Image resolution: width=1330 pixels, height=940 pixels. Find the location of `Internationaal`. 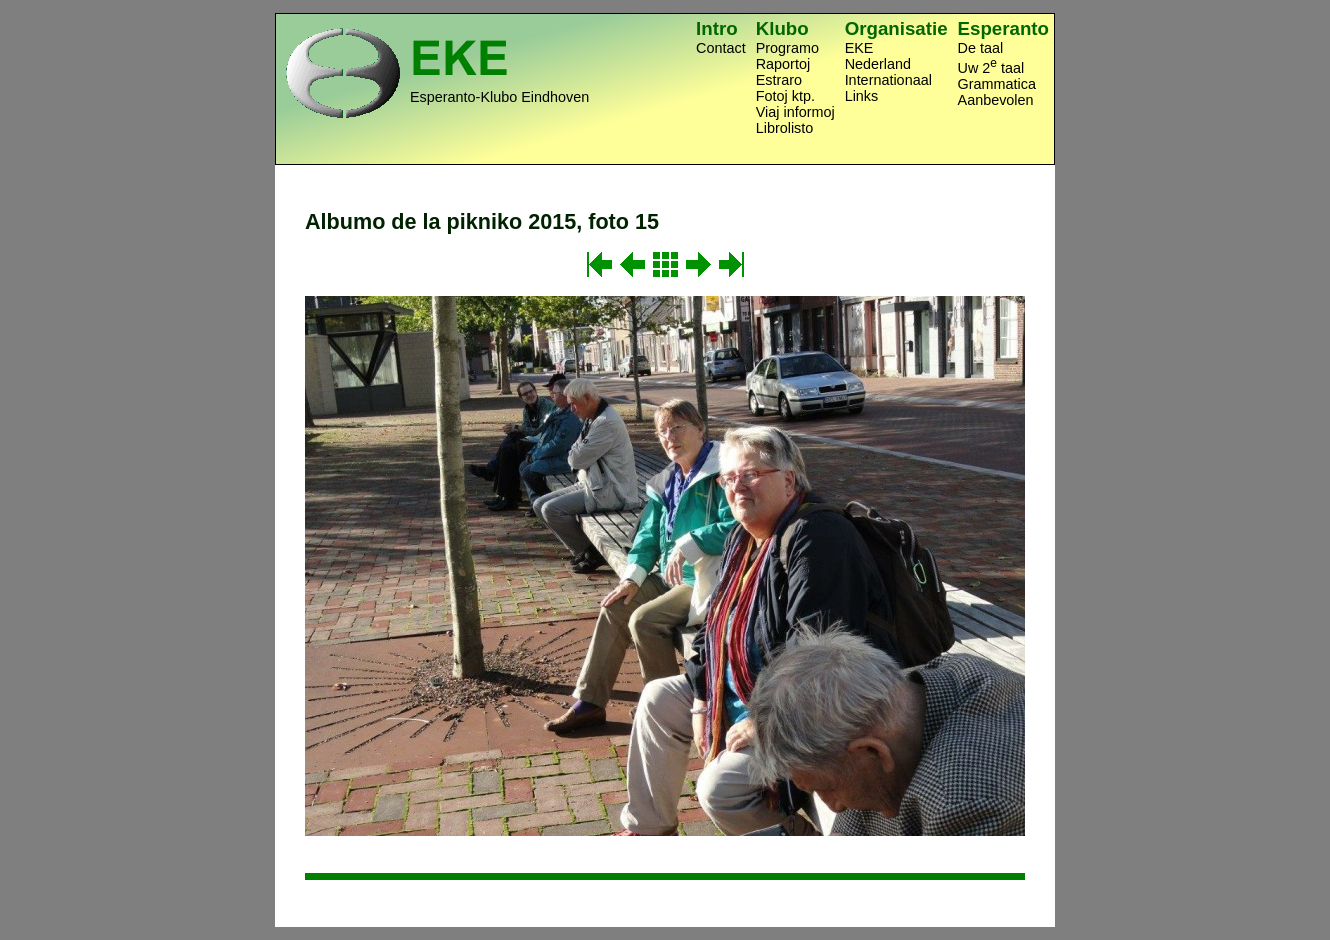

Internationaal is located at coordinates (888, 80).